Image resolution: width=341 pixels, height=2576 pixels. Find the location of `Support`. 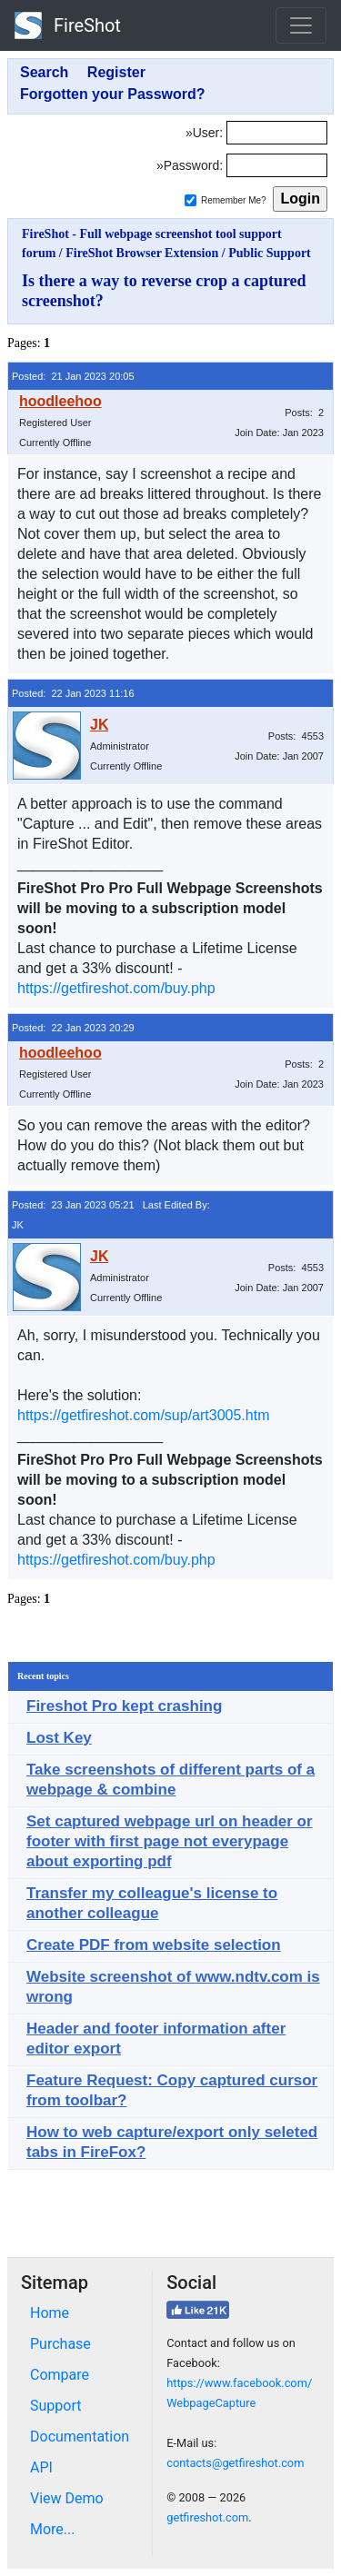

Support is located at coordinates (55, 2405).